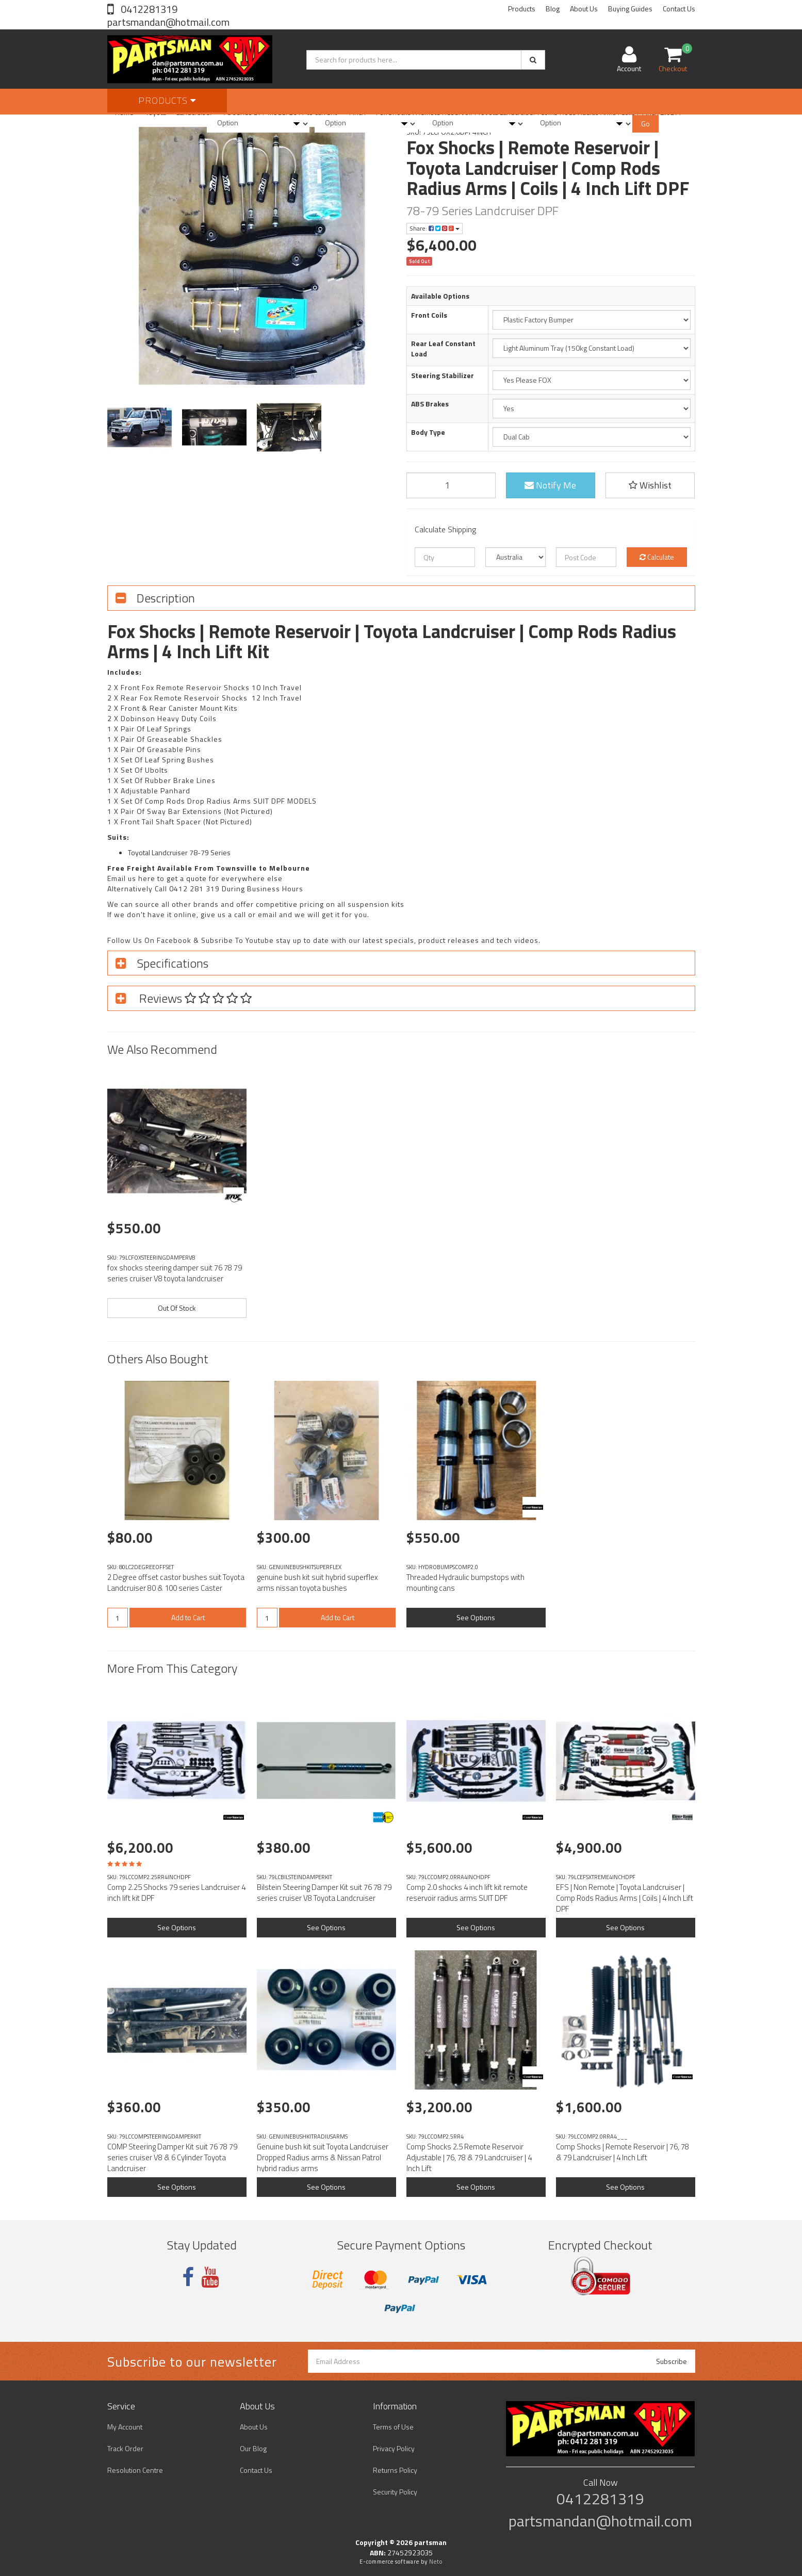 Image resolution: width=802 pixels, height=2576 pixels. Describe the element at coordinates (237, 940) in the screenshot. I see `Subsribe To Youtube` at that location.